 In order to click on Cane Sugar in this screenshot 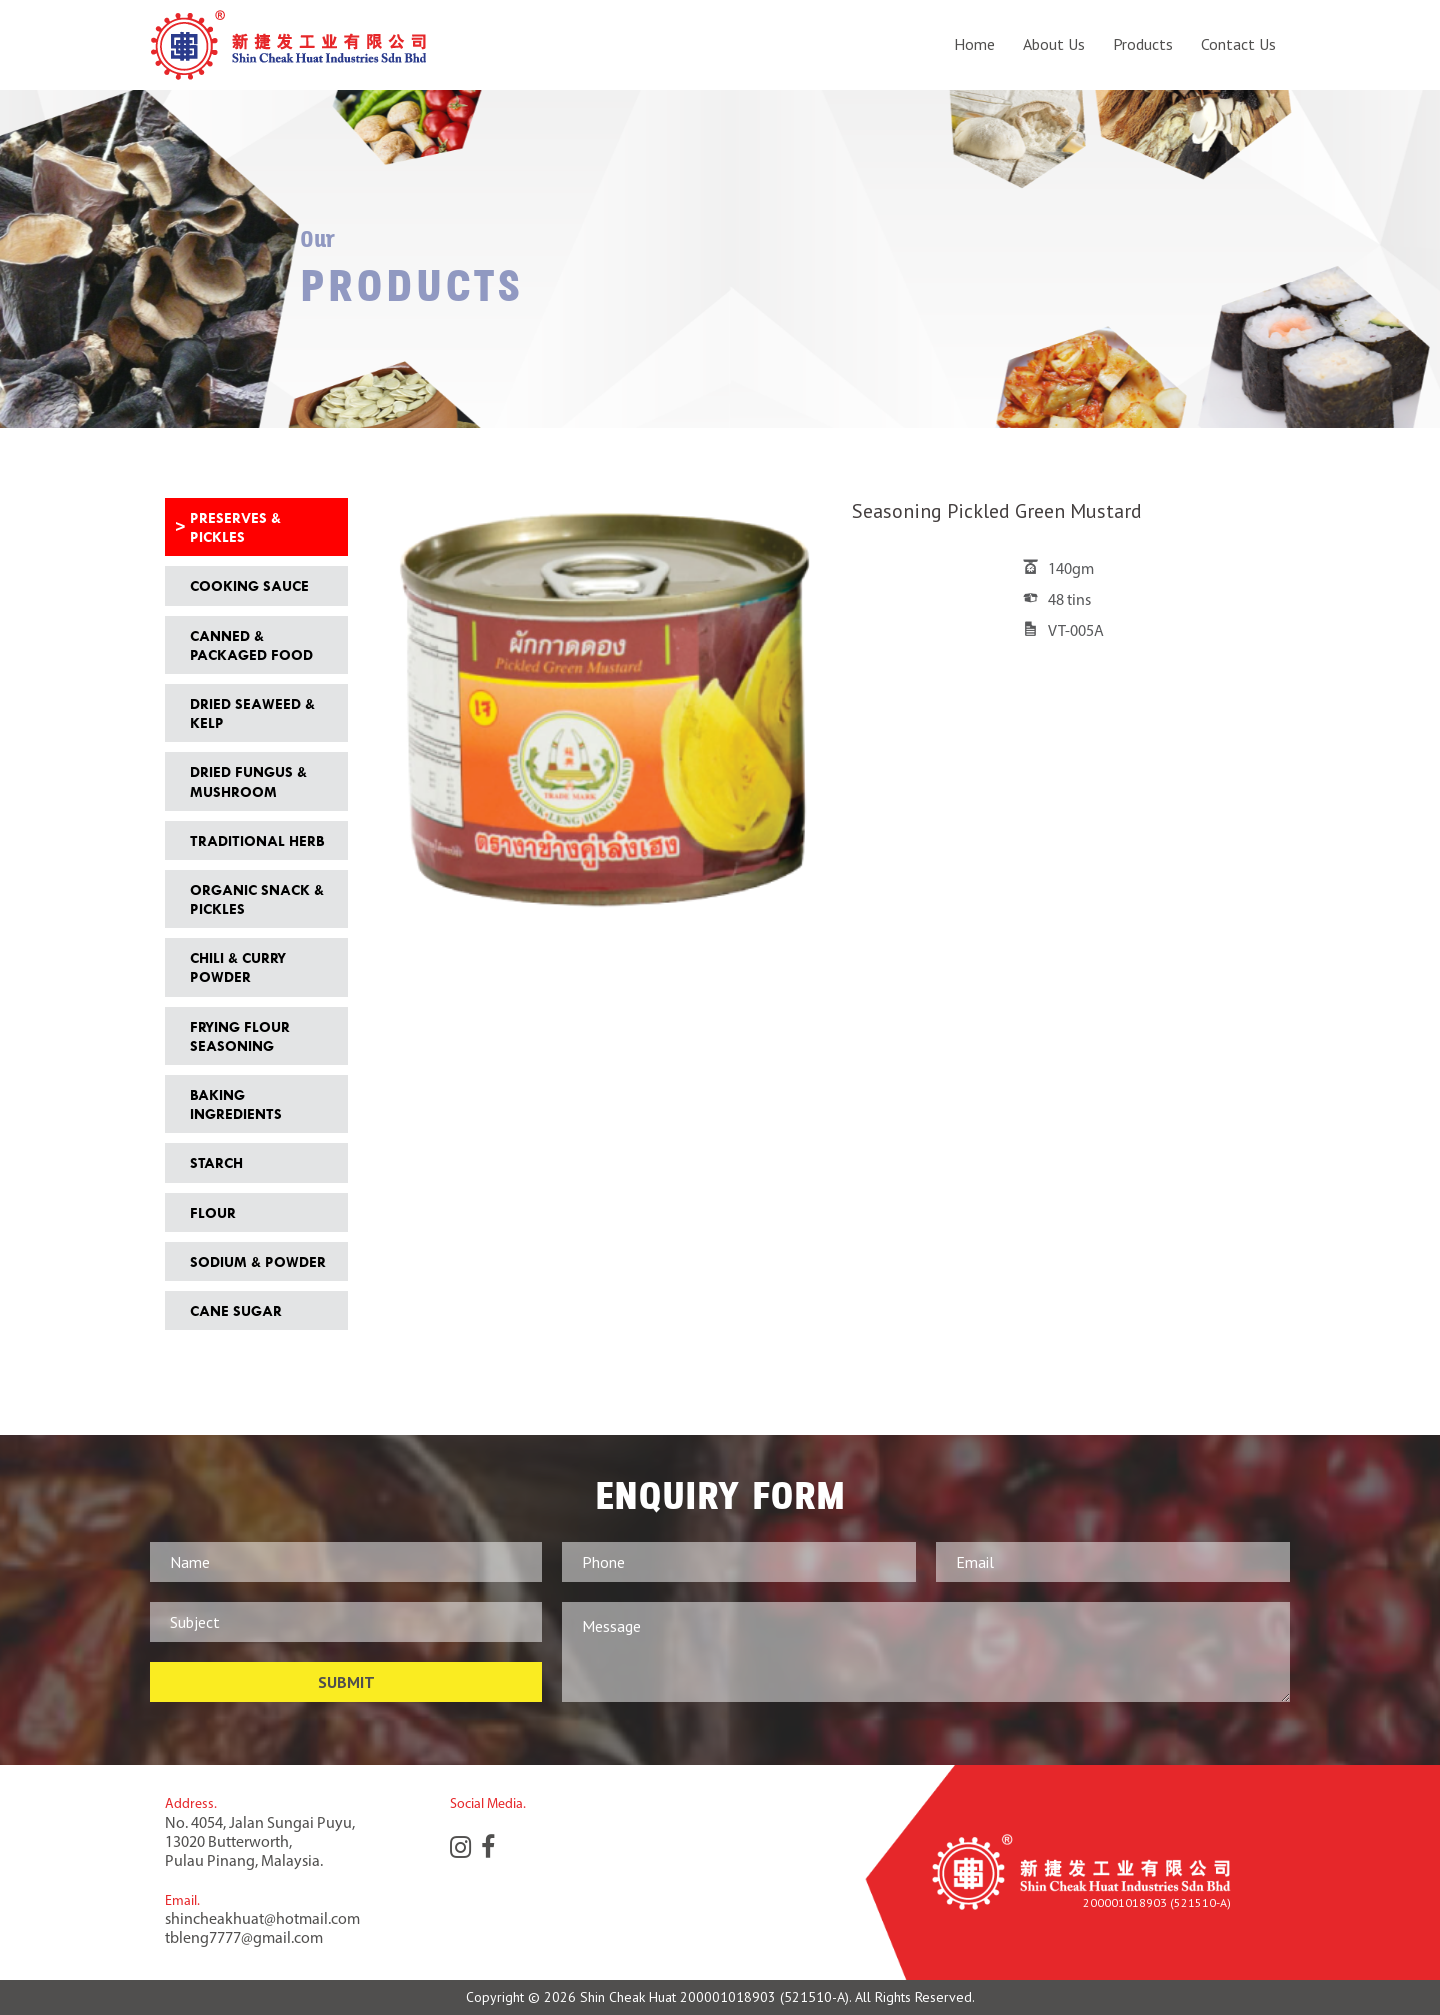, I will do `click(236, 1310)`.